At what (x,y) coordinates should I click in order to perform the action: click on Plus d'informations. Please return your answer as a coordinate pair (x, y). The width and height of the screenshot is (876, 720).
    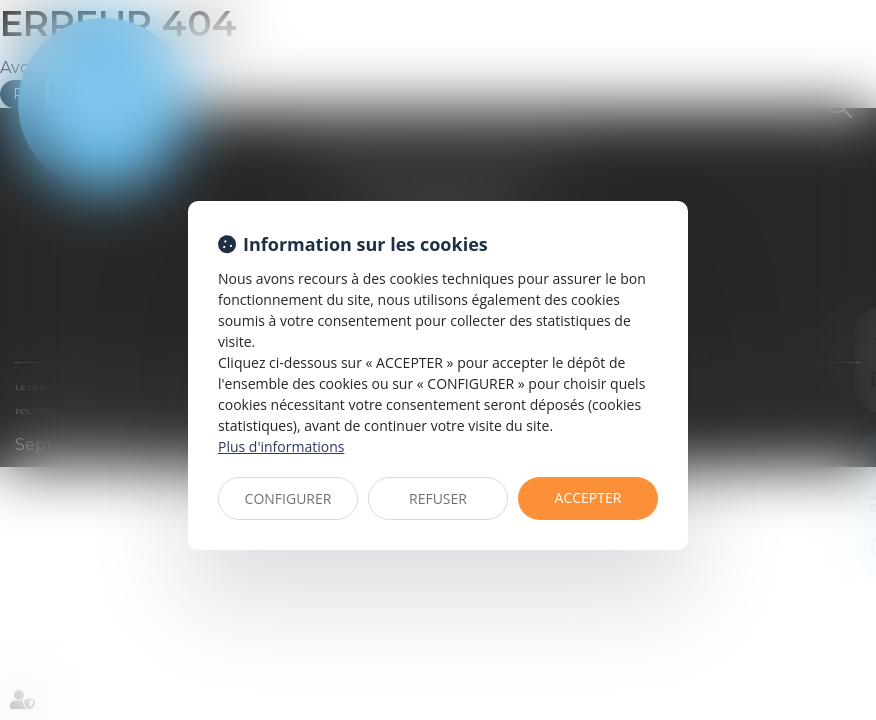
    Looking at the image, I should click on (281, 446).